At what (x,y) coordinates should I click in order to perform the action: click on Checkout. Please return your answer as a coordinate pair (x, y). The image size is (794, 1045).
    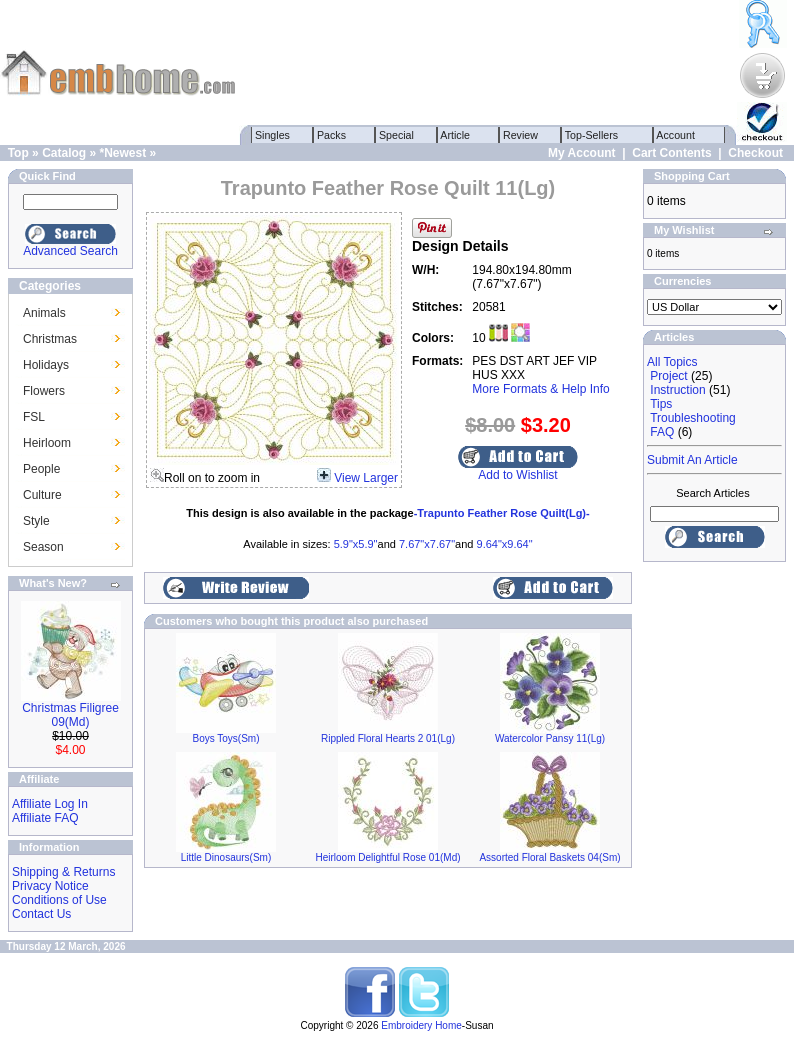
    Looking at the image, I should click on (755, 153).